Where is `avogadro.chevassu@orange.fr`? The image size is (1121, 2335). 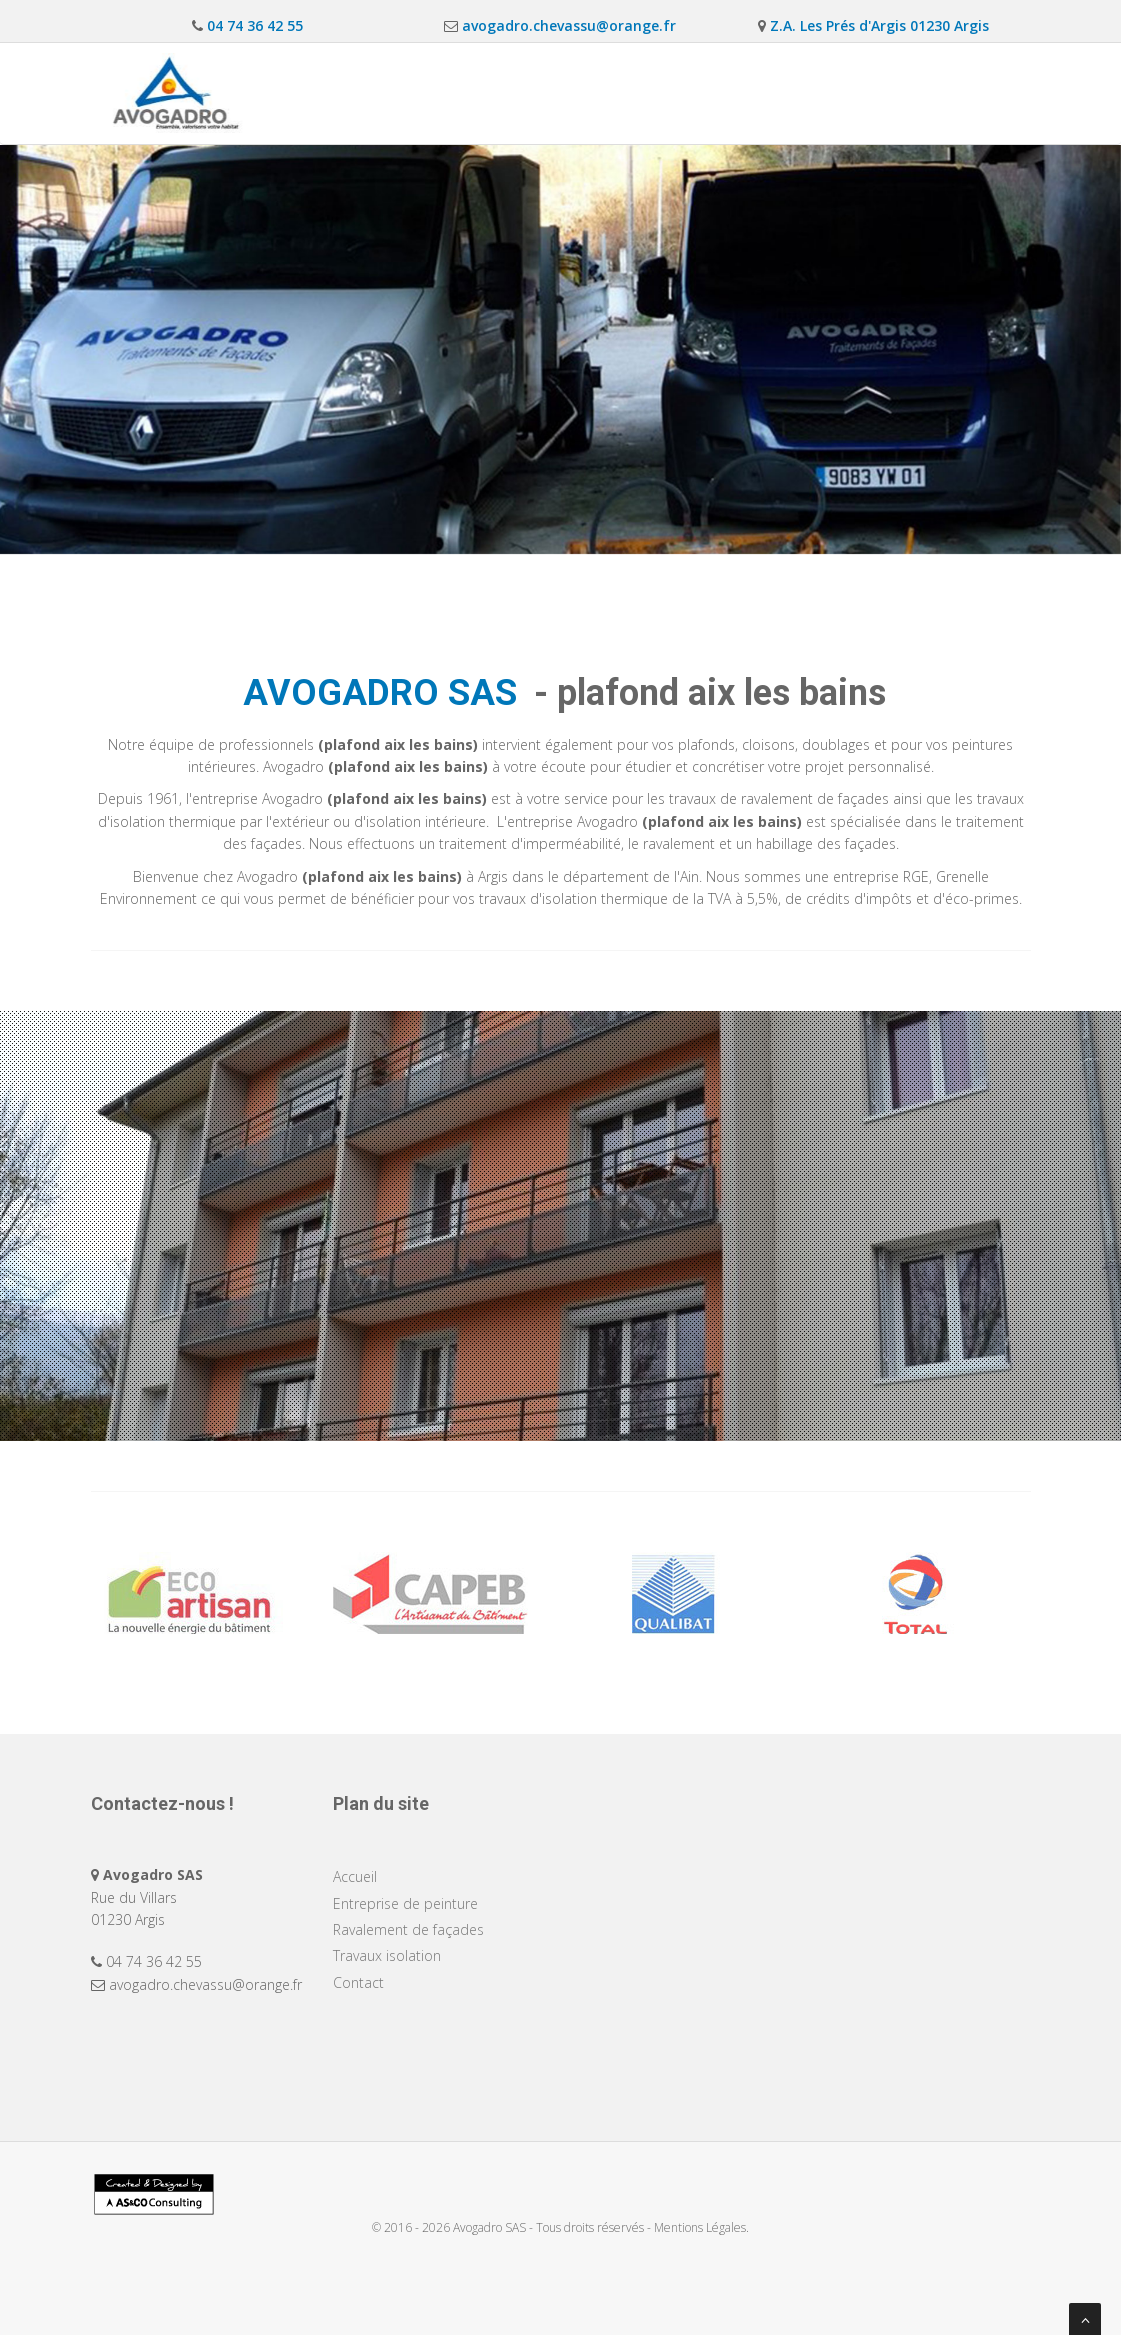
avogadro.chevassu@orange.fr is located at coordinates (567, 25).